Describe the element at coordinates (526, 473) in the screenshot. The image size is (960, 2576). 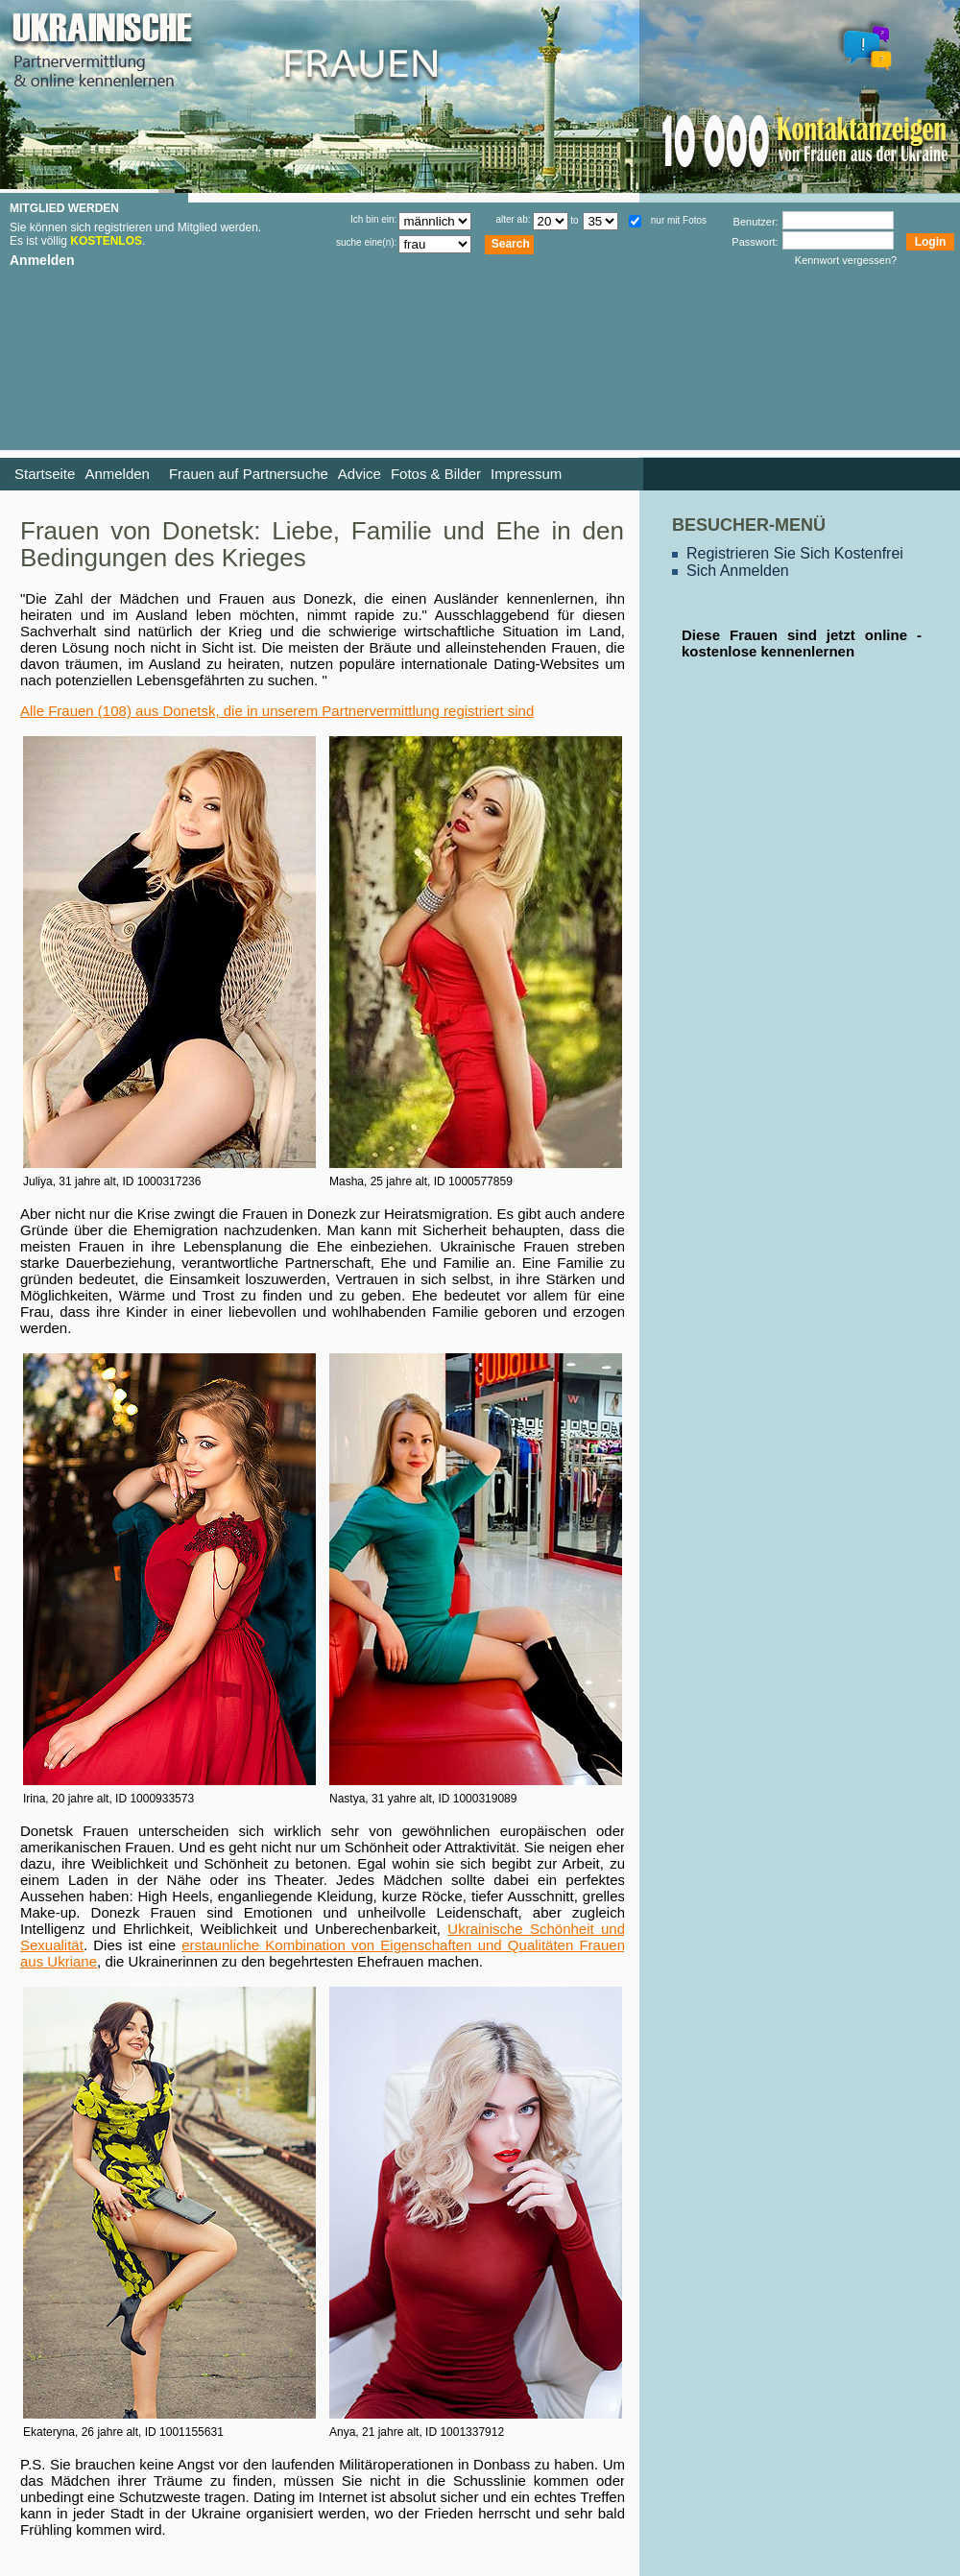
I see `Impressum` at that location.